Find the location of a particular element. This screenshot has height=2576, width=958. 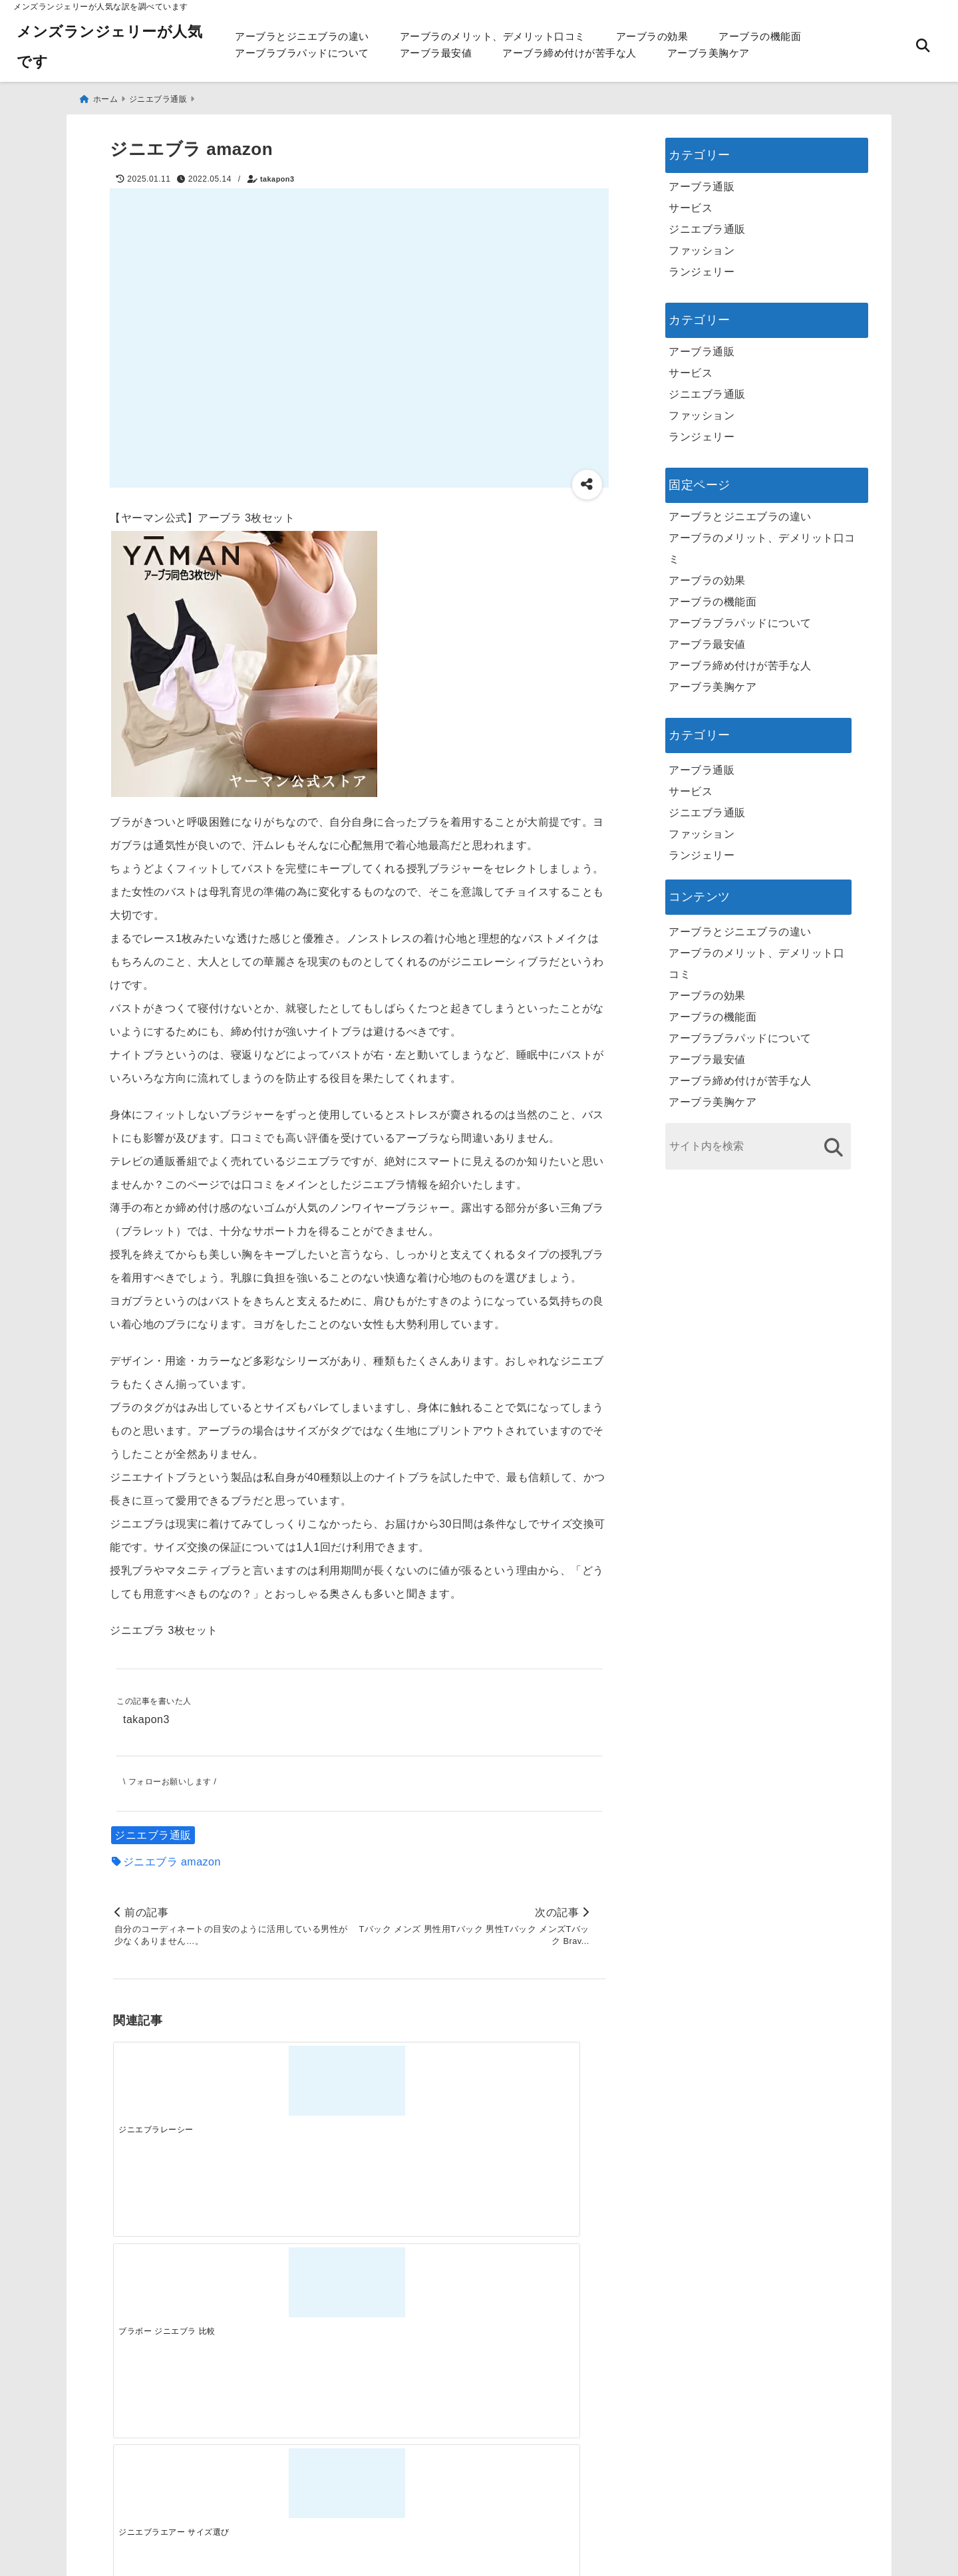

アーブラ通販 is located at coordinates (701, 182).